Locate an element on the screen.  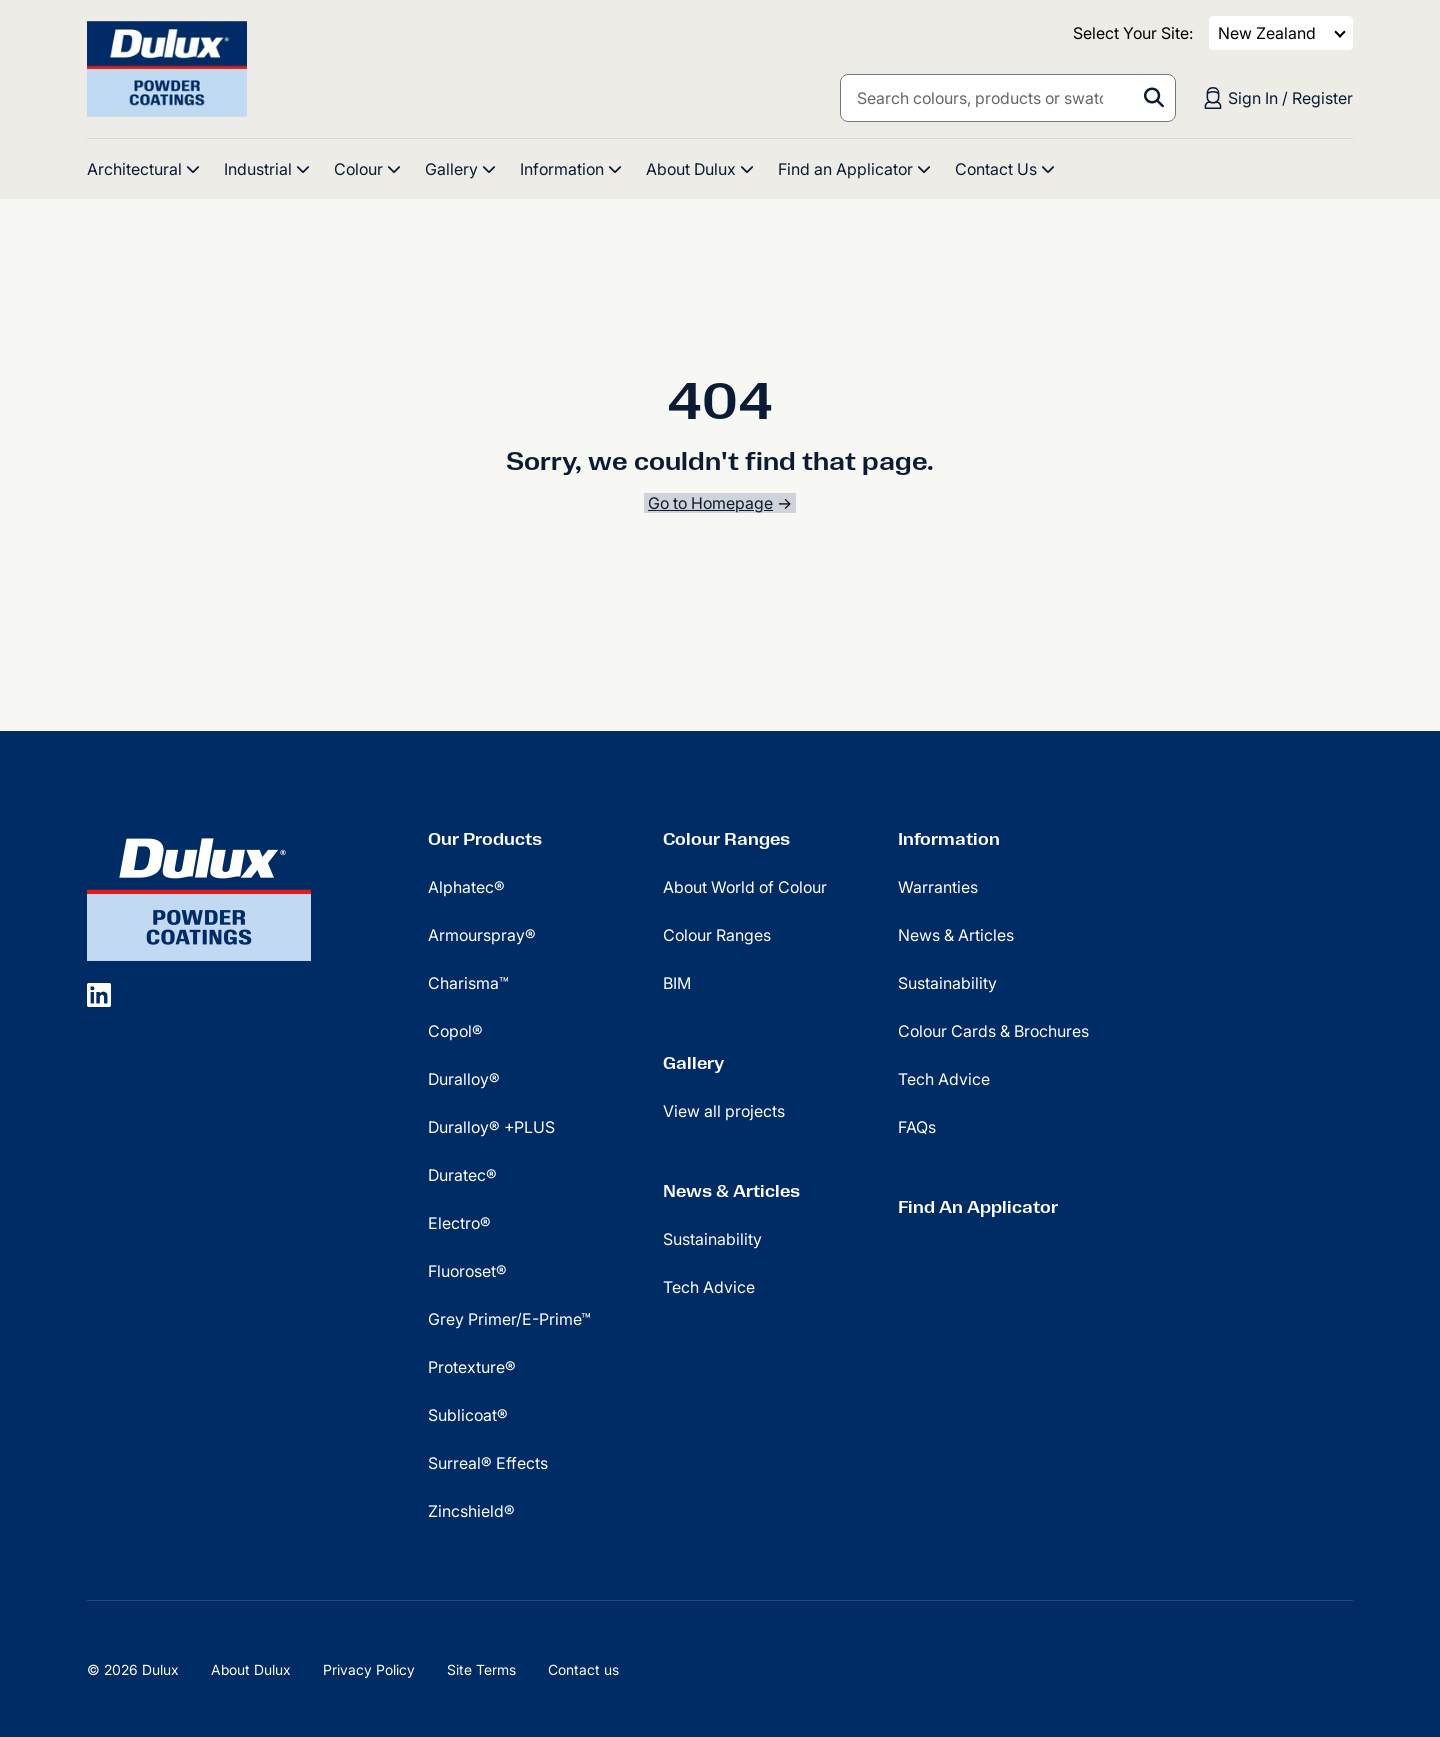
BIM is located at coordinates (677, 983).